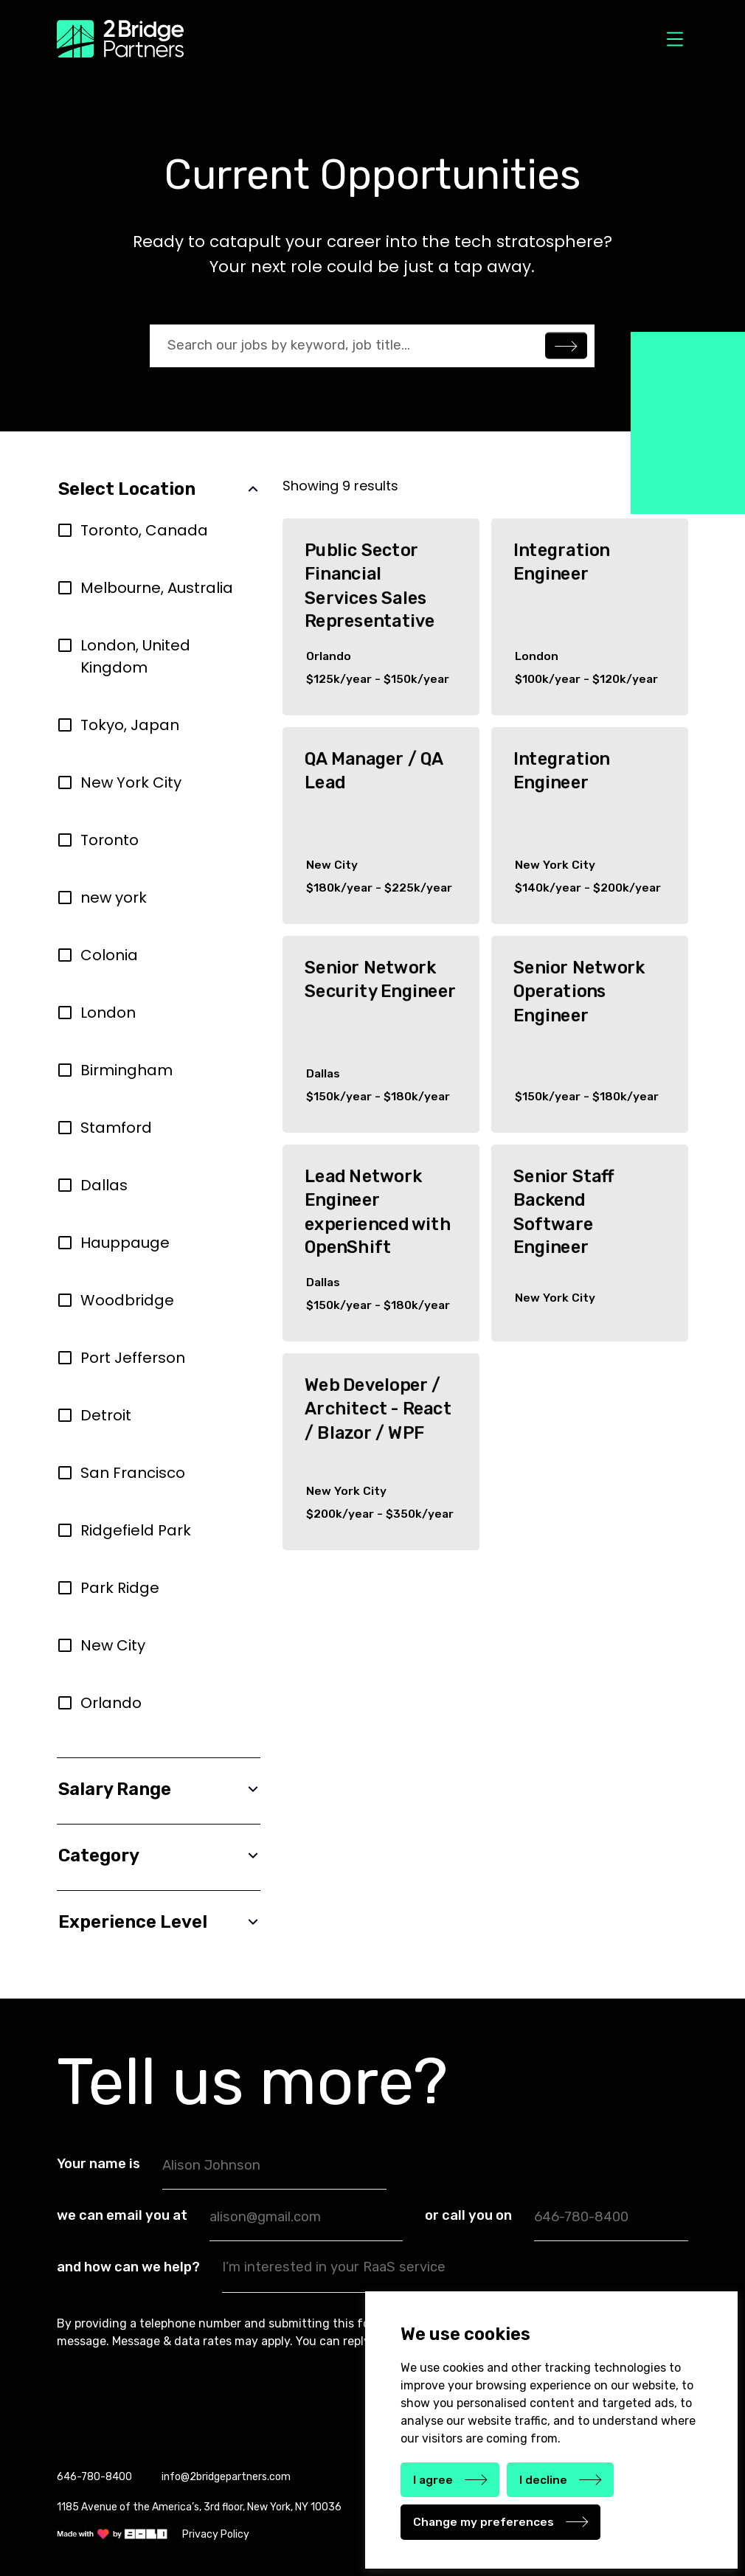 The image size is (745, 2576). I want to click on Change my preferences [button], so click(483, 2522).